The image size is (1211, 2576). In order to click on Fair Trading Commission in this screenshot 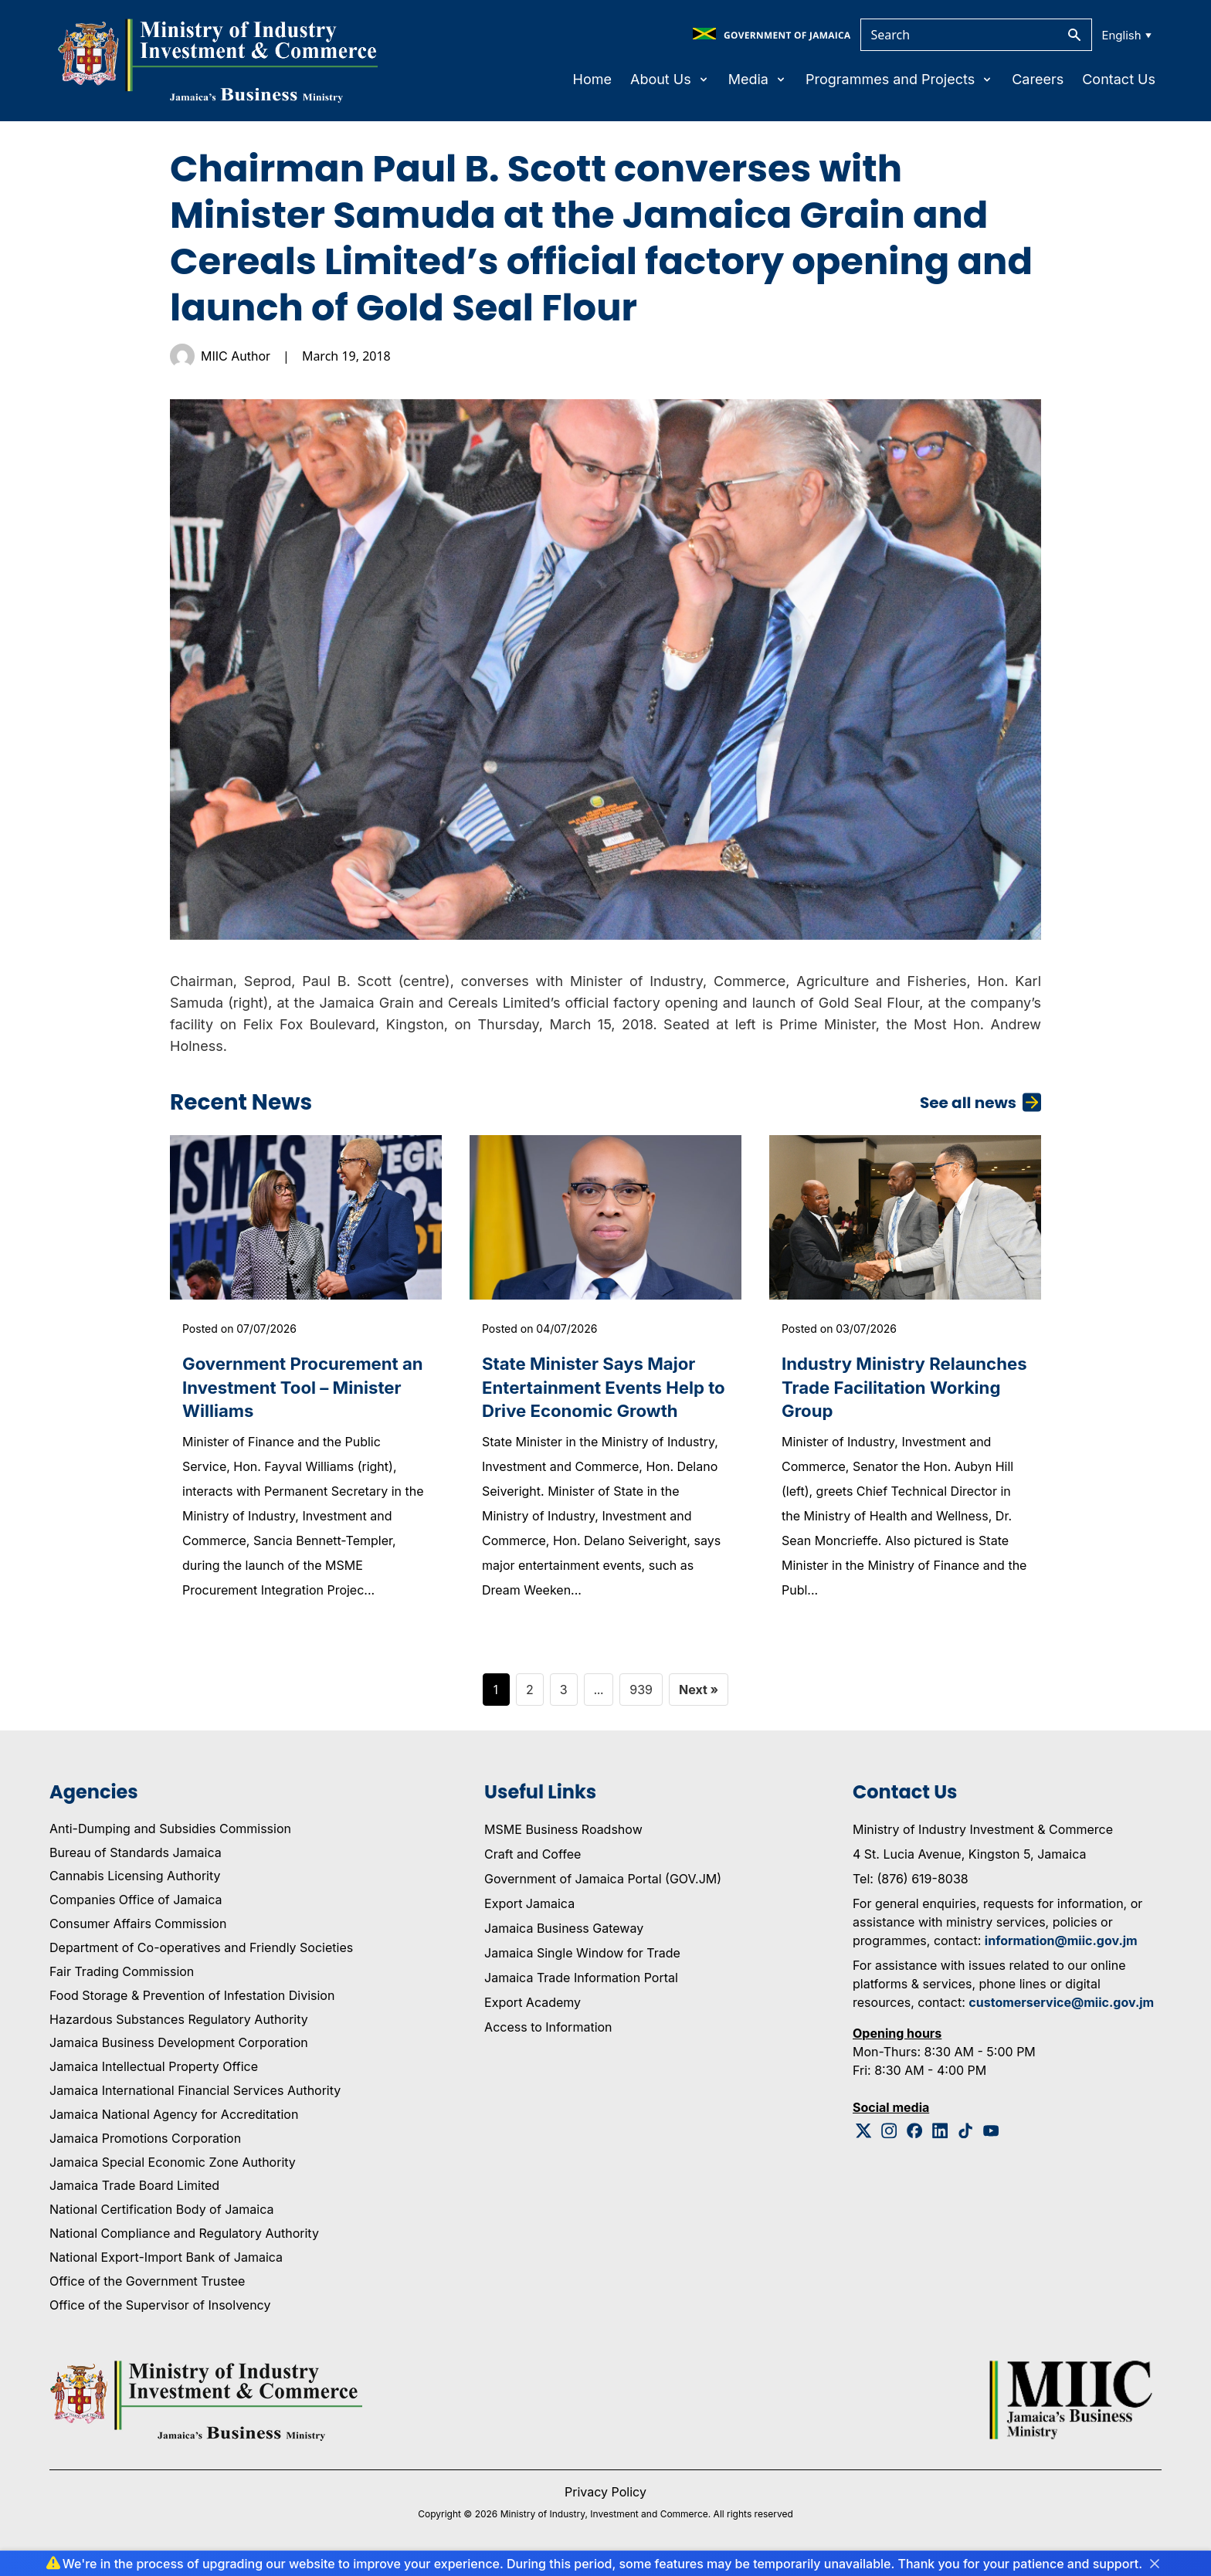, I will do `click(121, 1977)`.